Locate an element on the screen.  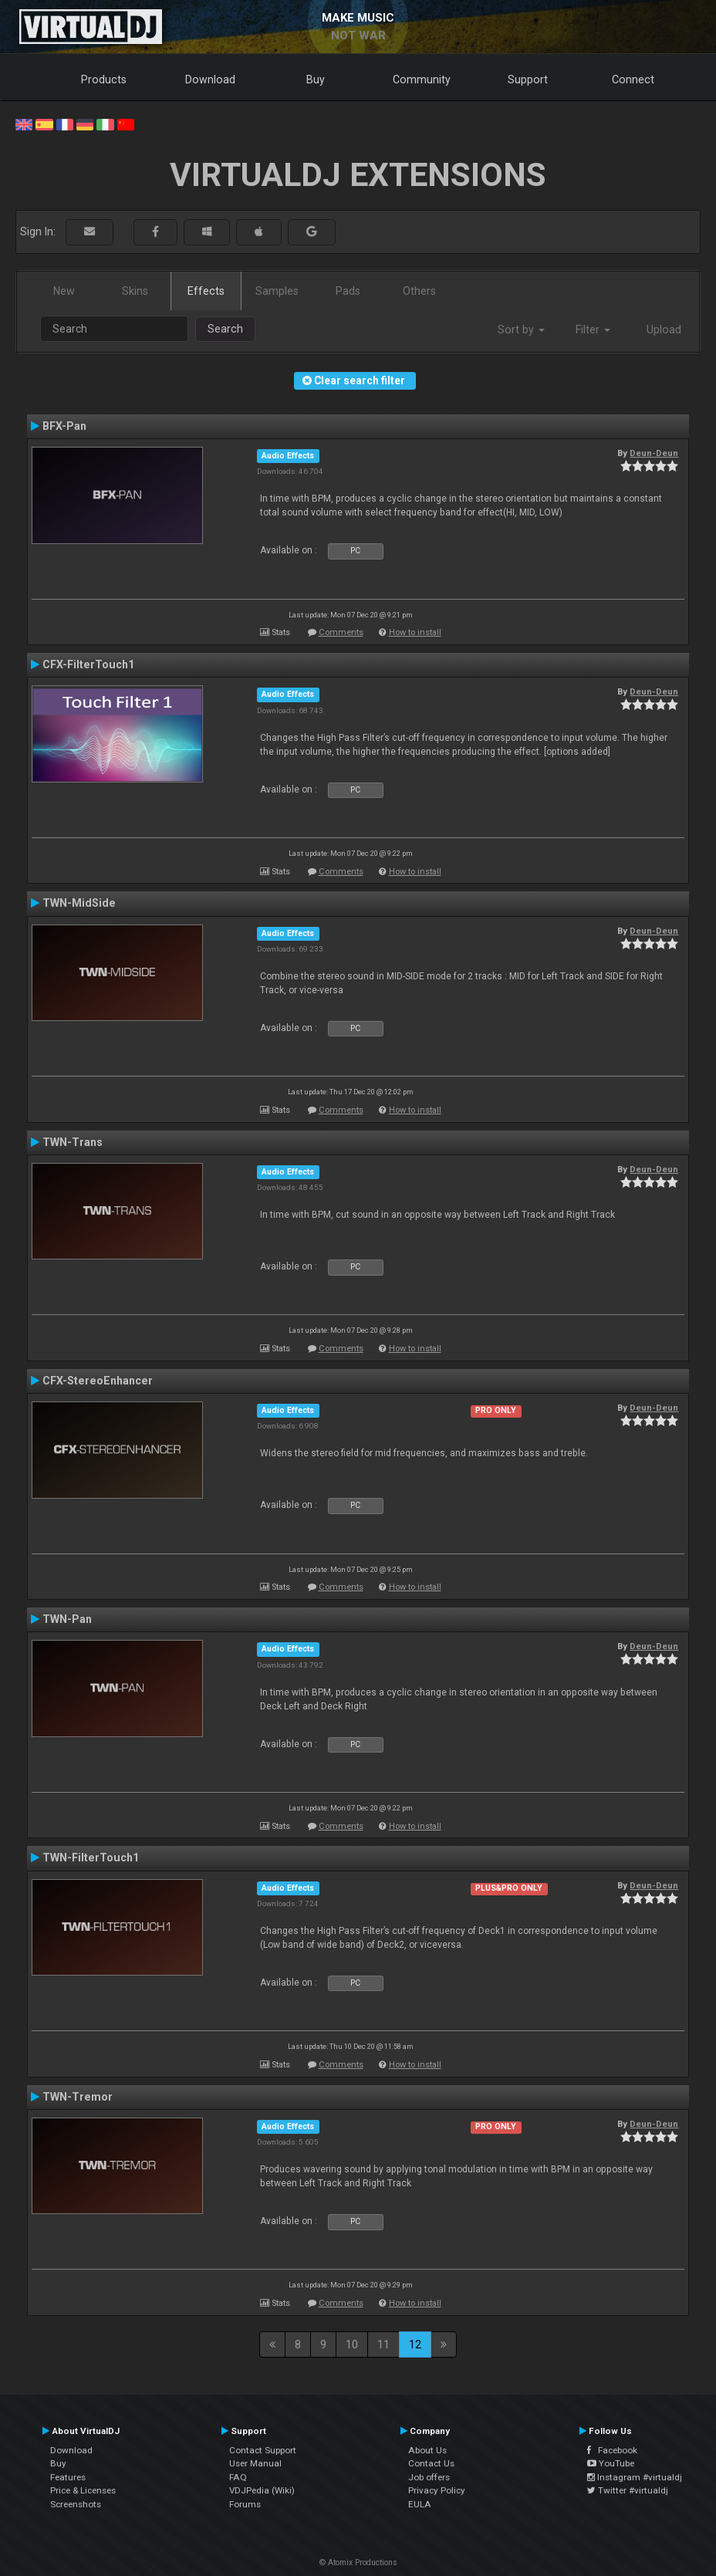
How to install is located at coordinates (415, 632).